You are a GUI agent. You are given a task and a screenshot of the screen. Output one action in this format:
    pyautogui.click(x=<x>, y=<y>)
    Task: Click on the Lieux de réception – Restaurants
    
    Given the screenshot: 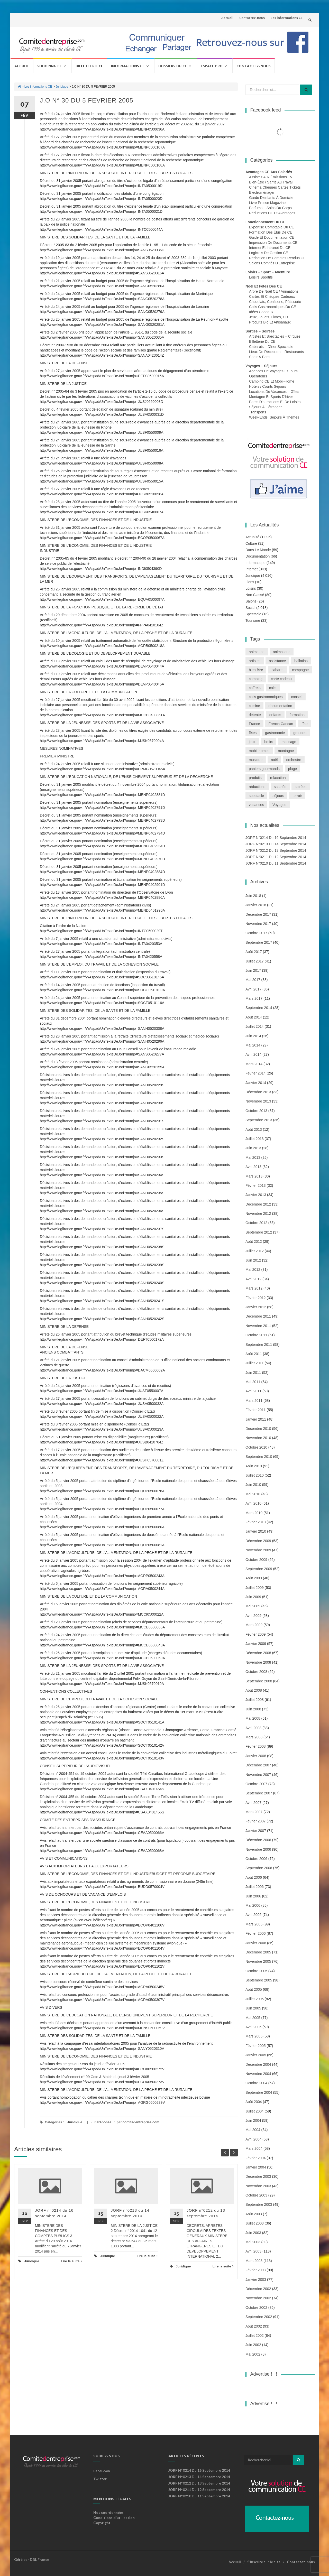 What is the action you would take?
    pyautogui.click(x=276, y=352)
    